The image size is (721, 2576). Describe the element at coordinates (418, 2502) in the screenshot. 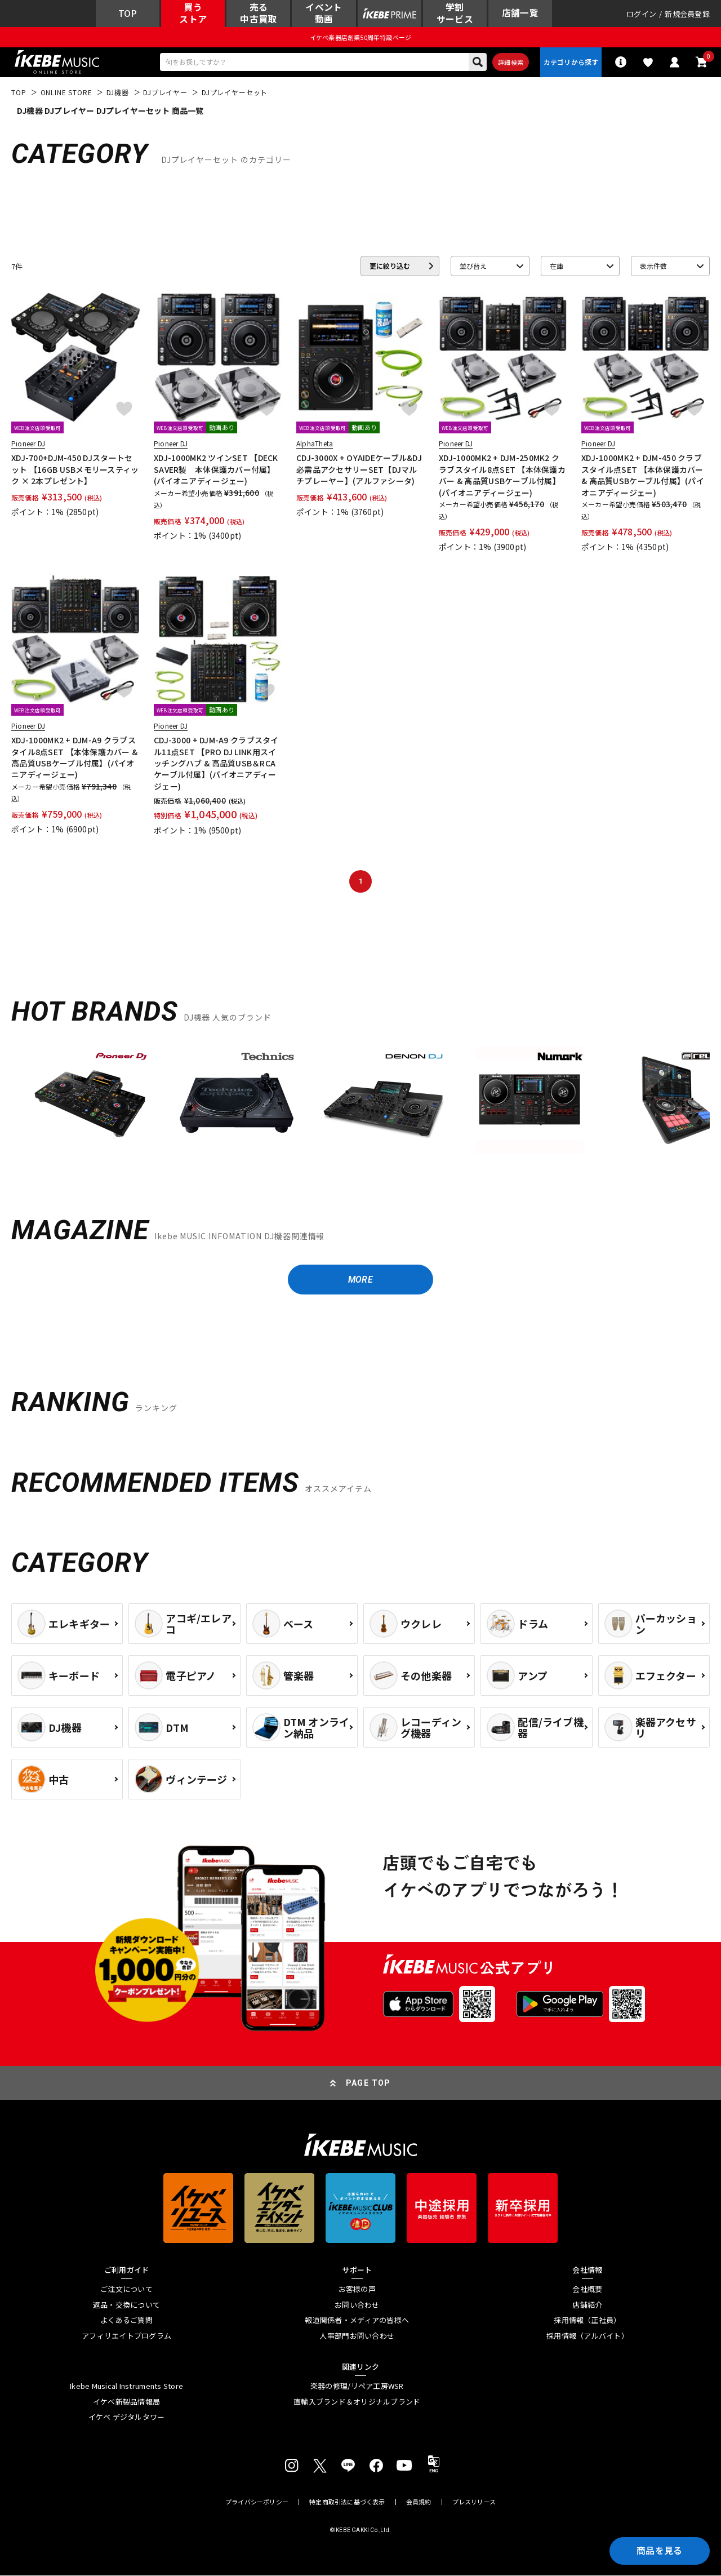

I see `会員規約` at that location.